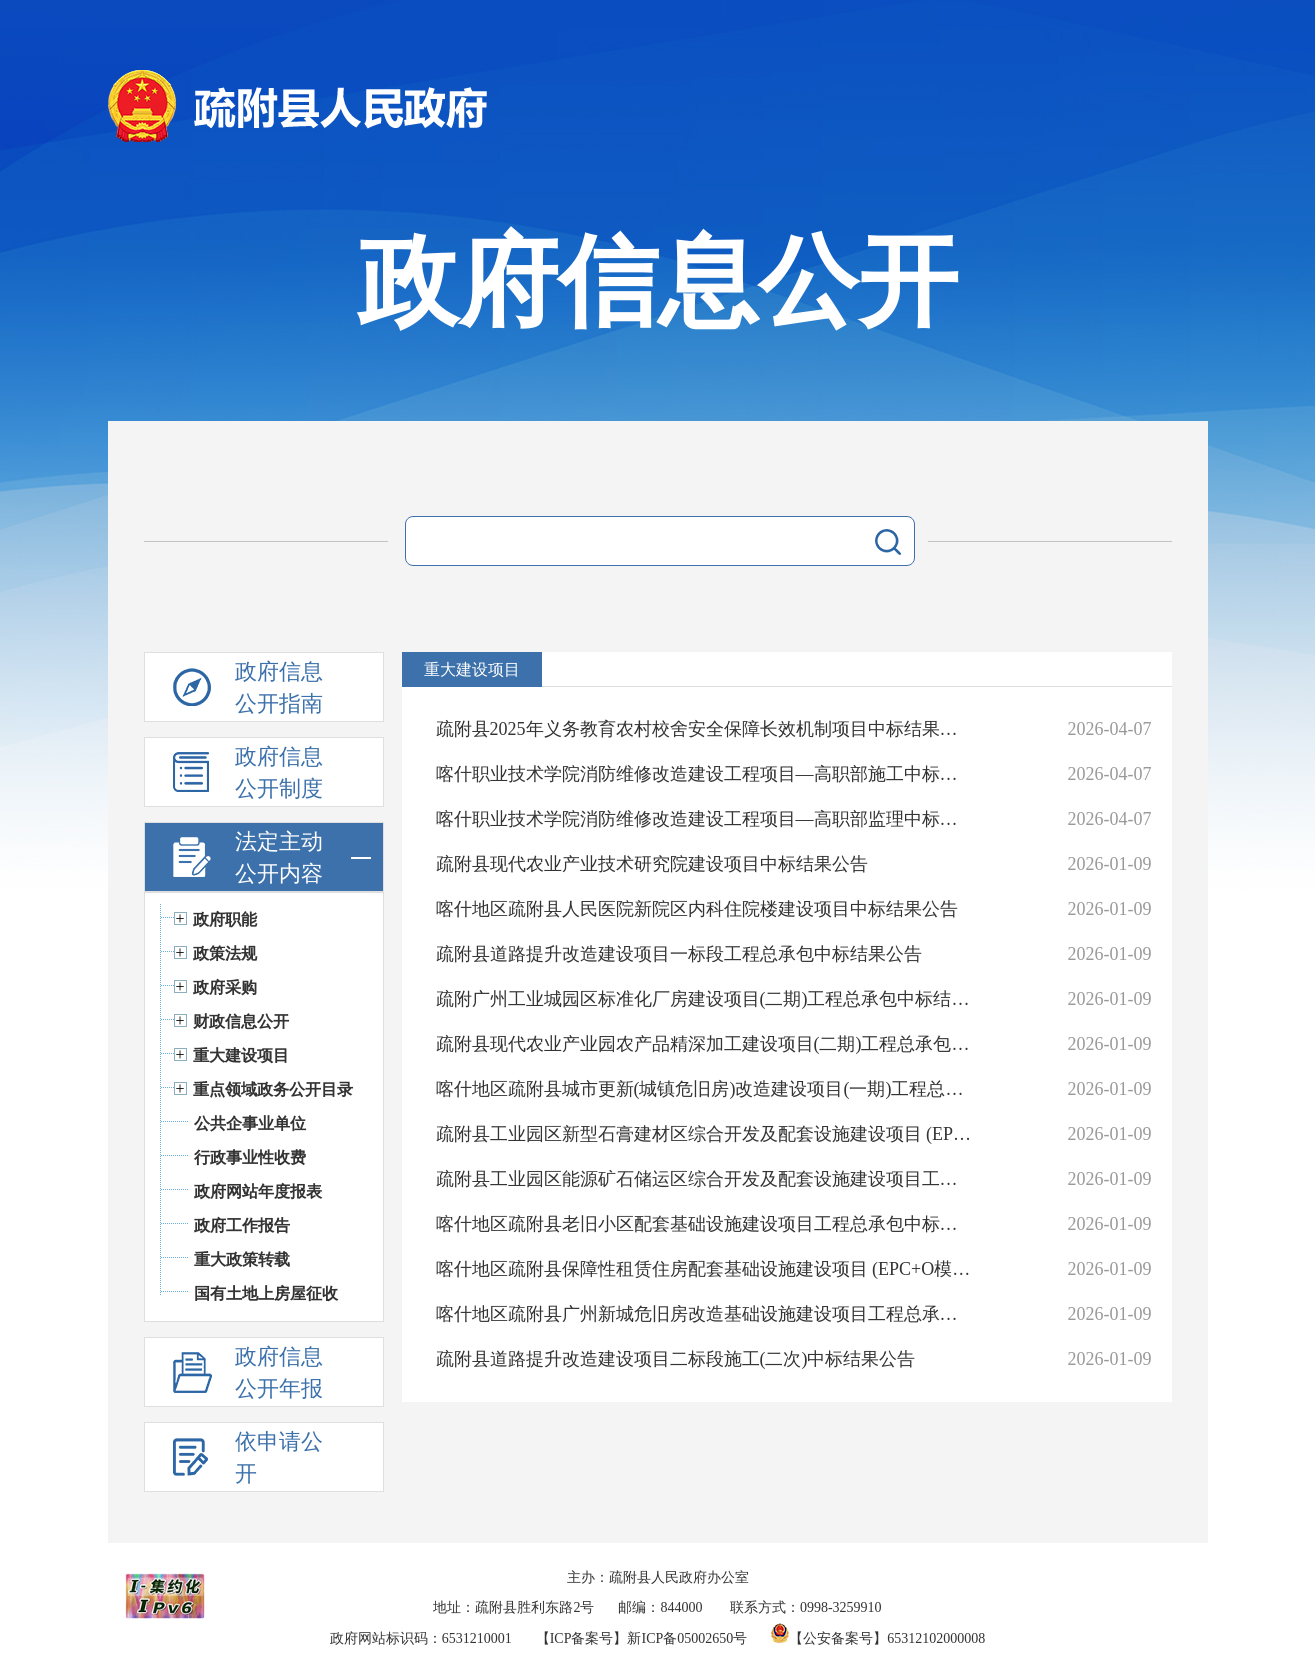 This screenshot has width=1315, height=1674. What do you see at coordinates (704, 819) in the screenshot?
I see `喀什职业技术学院消防维修改造建设工程项目—高职部监理中标结果公告` at bounding box center [704, 819].